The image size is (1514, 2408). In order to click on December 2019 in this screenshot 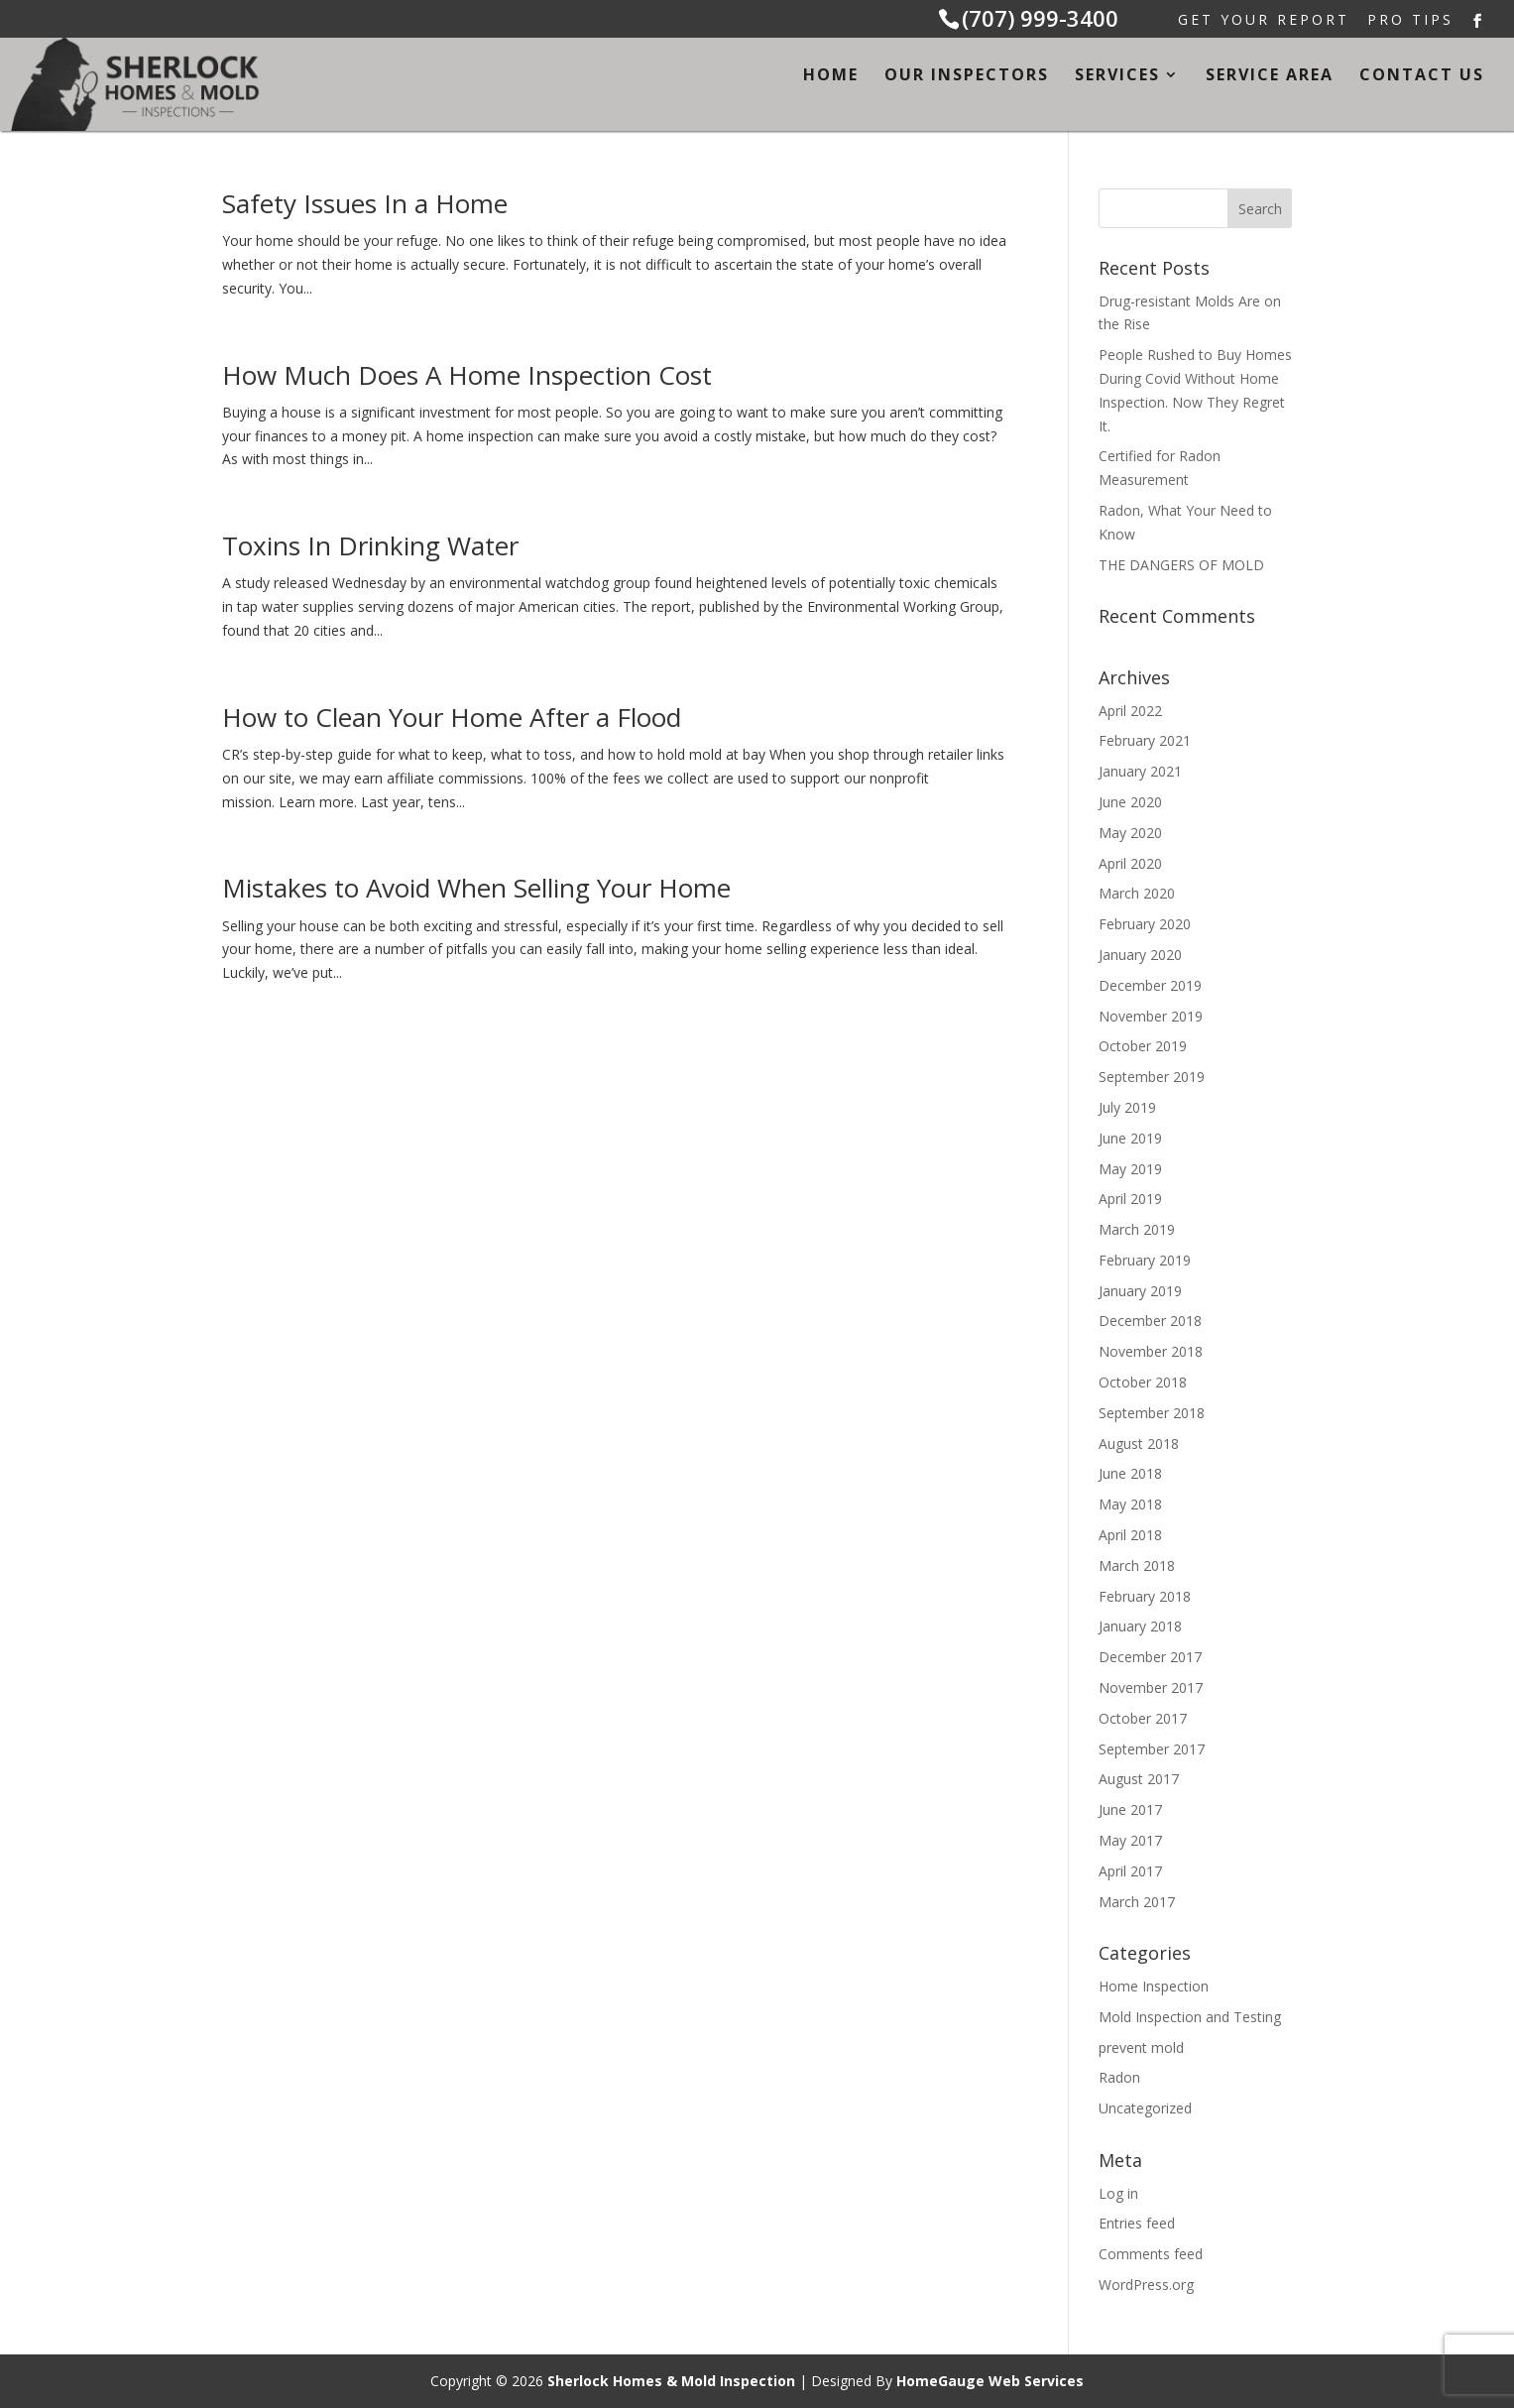, I will do `click(1150, 985)`.